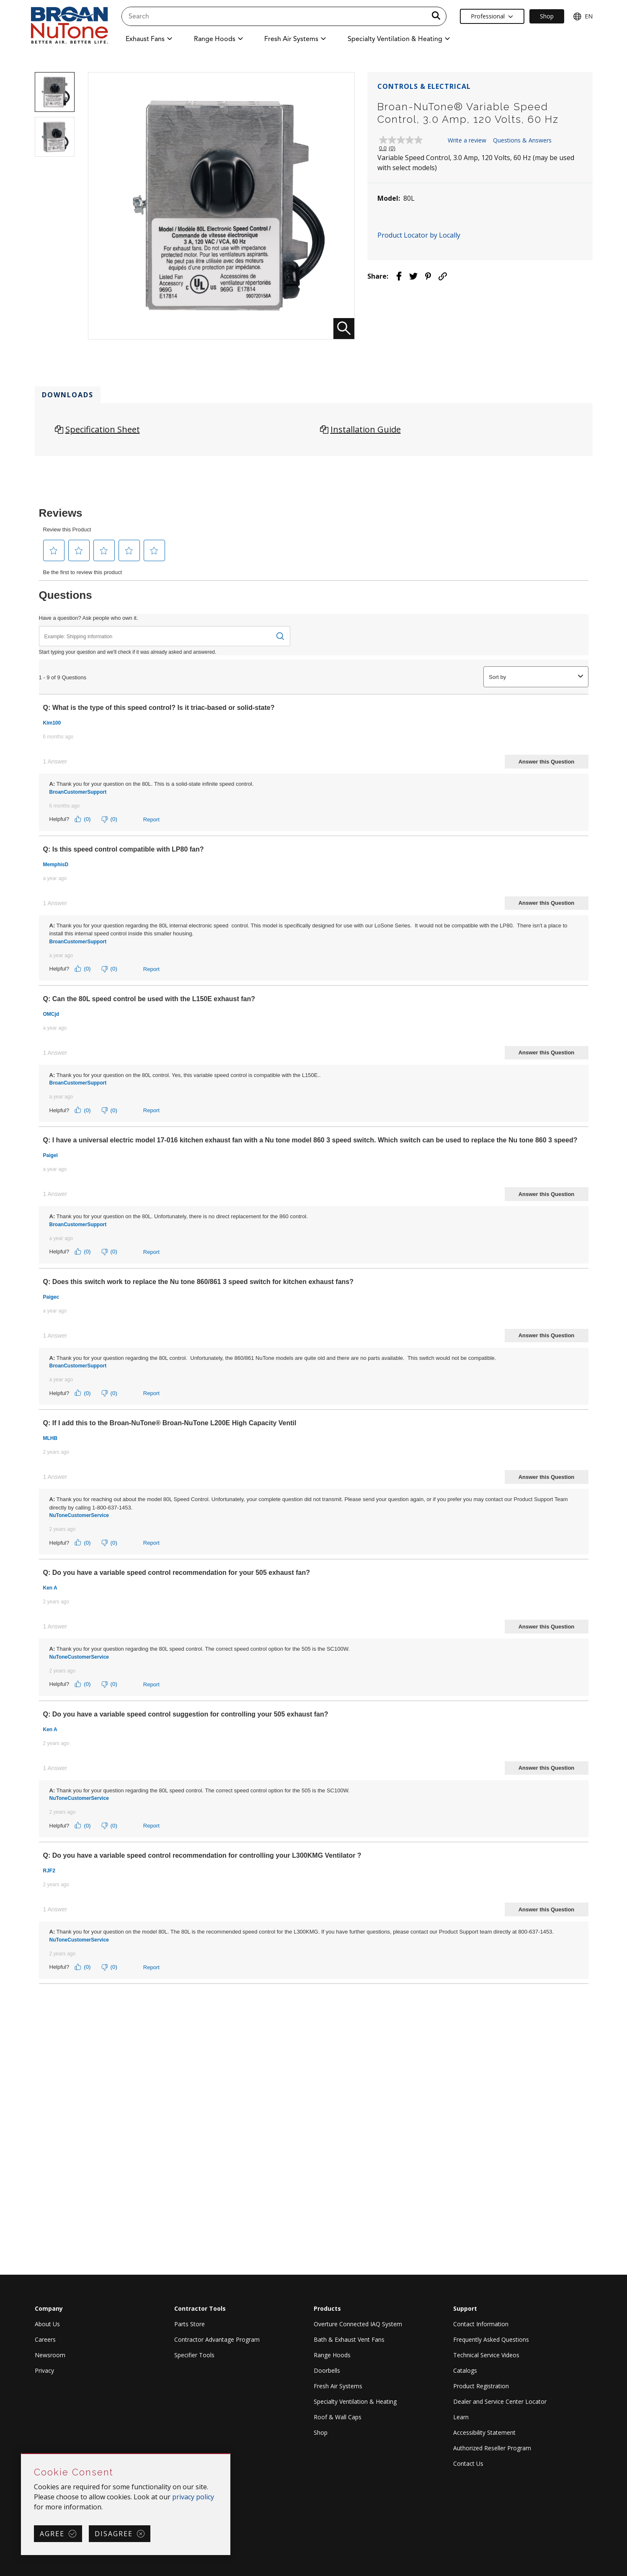 Image resolution: width=627 pixels, height=2576 pixels. What do you see at coordinates (461, 2417) in the screenshot?
I see `Learn` at bounding box center [461, 2417].